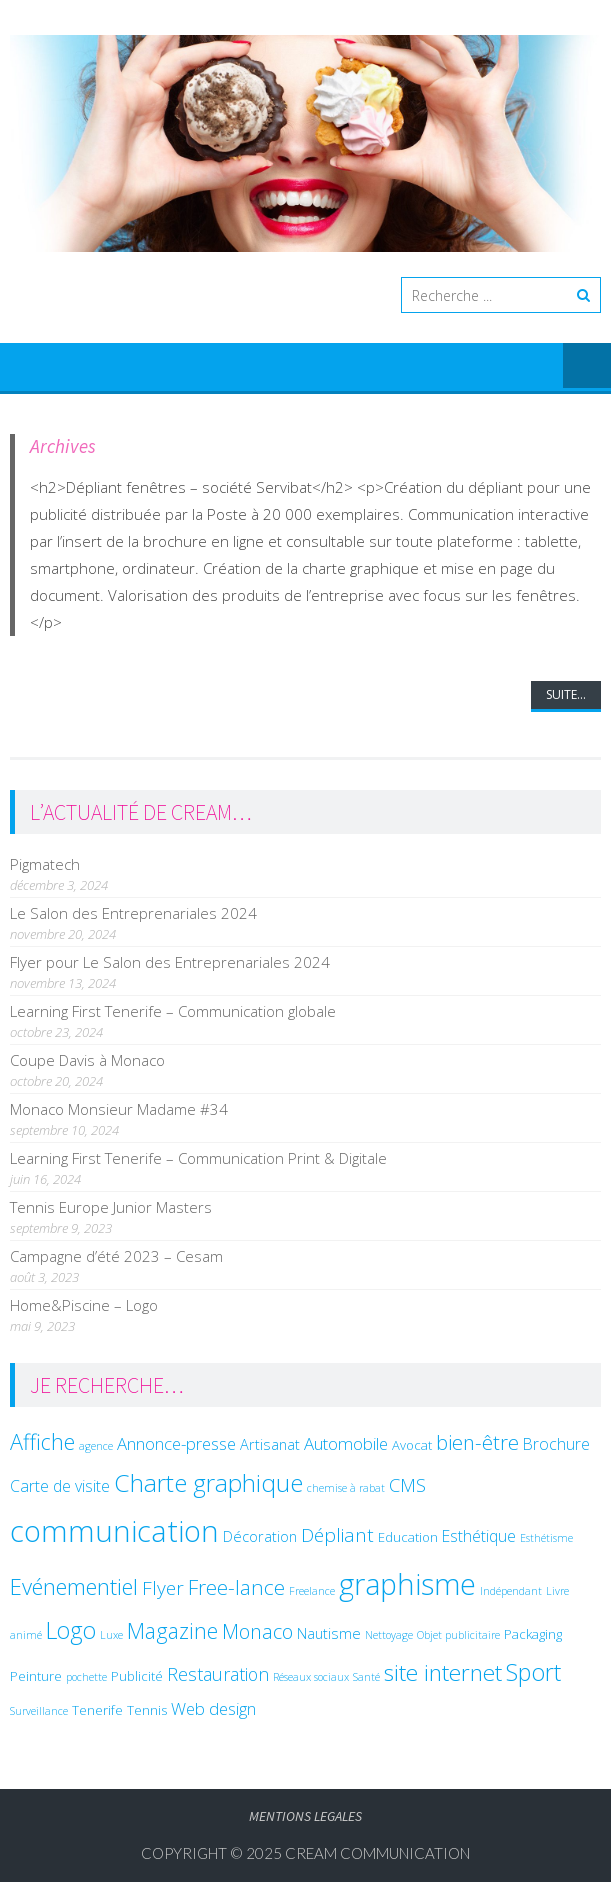 The height and width of the screenshot is (1882, 611). I want to click on Education [Education (2 éléments)], so click(408, 1537).